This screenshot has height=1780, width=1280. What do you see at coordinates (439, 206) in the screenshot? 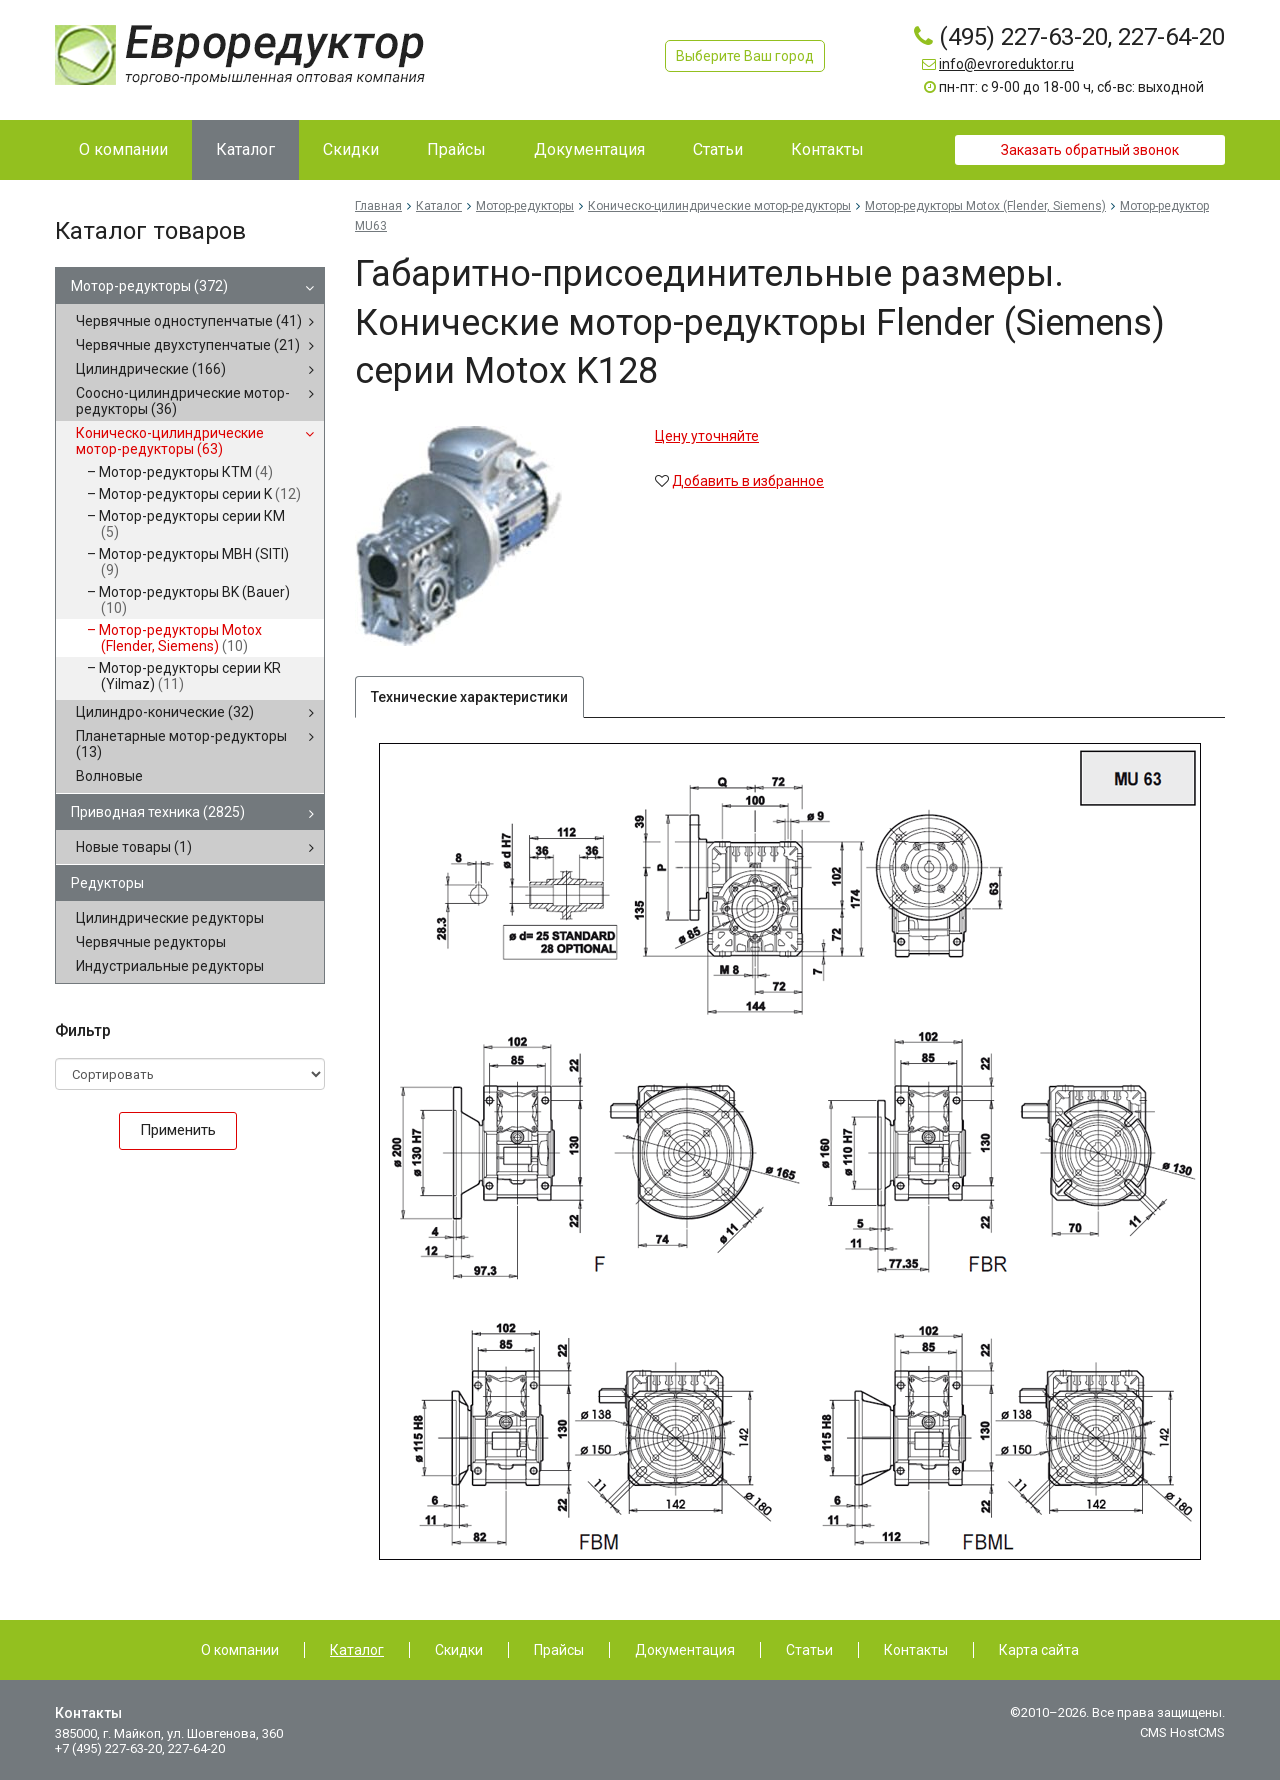
I see `Каталог` at bounding box center [439, 206].